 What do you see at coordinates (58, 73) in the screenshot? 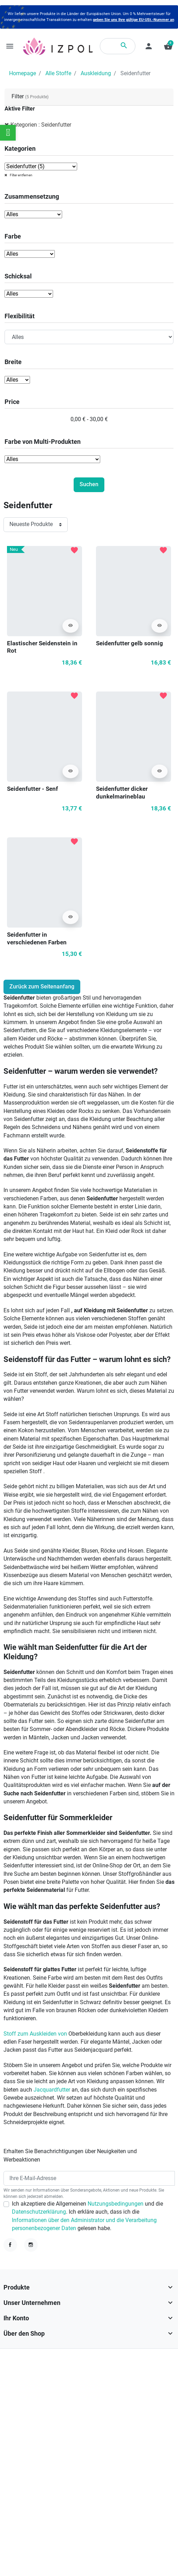
I see `Alle Stoffe` at bounding box center [58, 73].